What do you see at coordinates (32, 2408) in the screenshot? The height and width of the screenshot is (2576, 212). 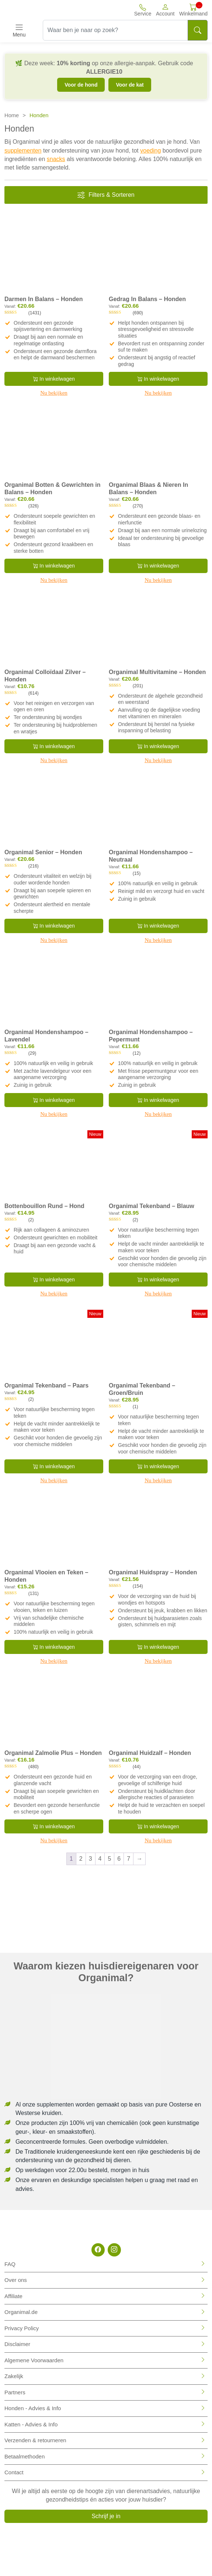 I see `Honden - Advies & Info` at bounding box center [32, 2408].